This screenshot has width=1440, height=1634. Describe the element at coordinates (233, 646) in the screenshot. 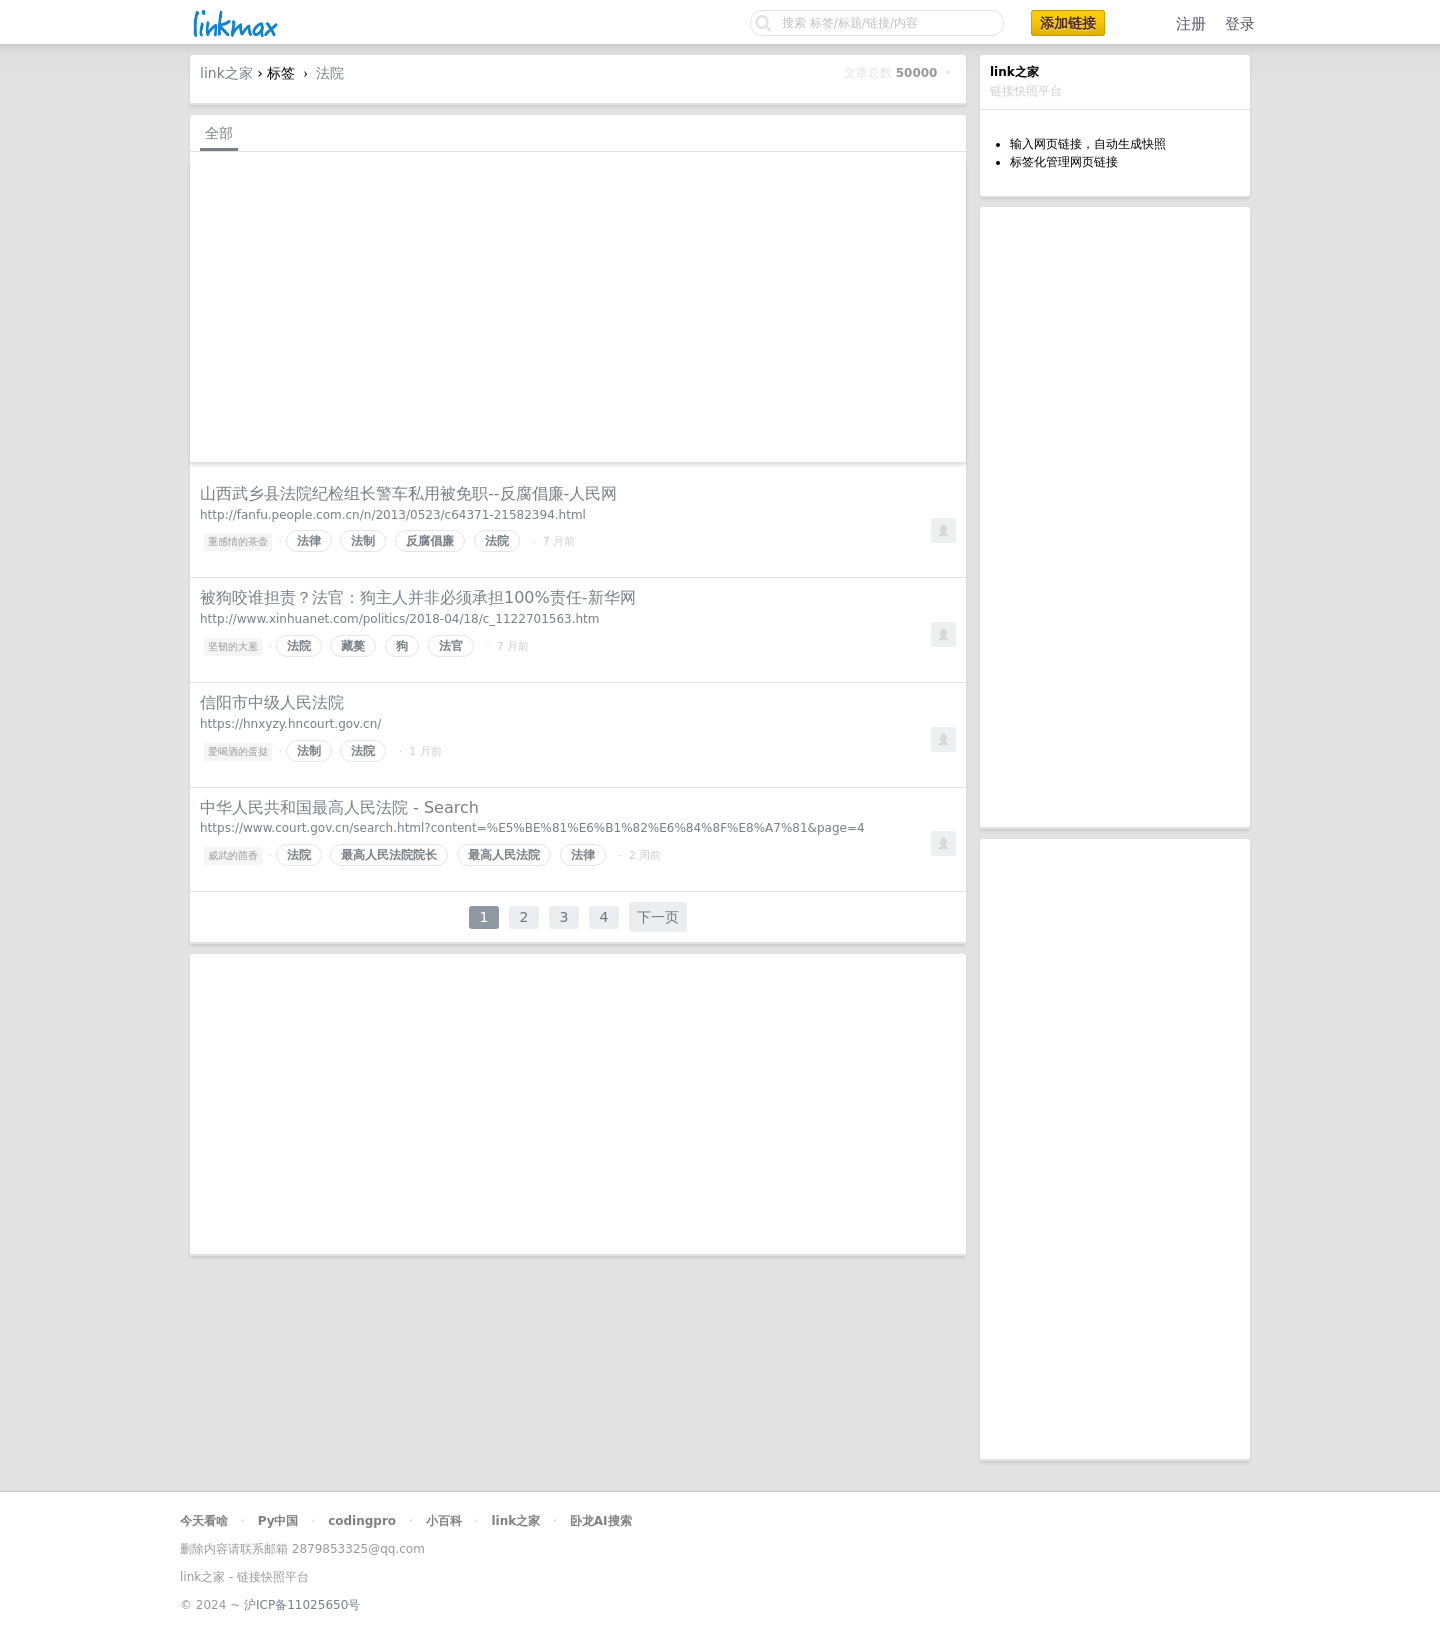

I see `坚韧的大葱` at that location.